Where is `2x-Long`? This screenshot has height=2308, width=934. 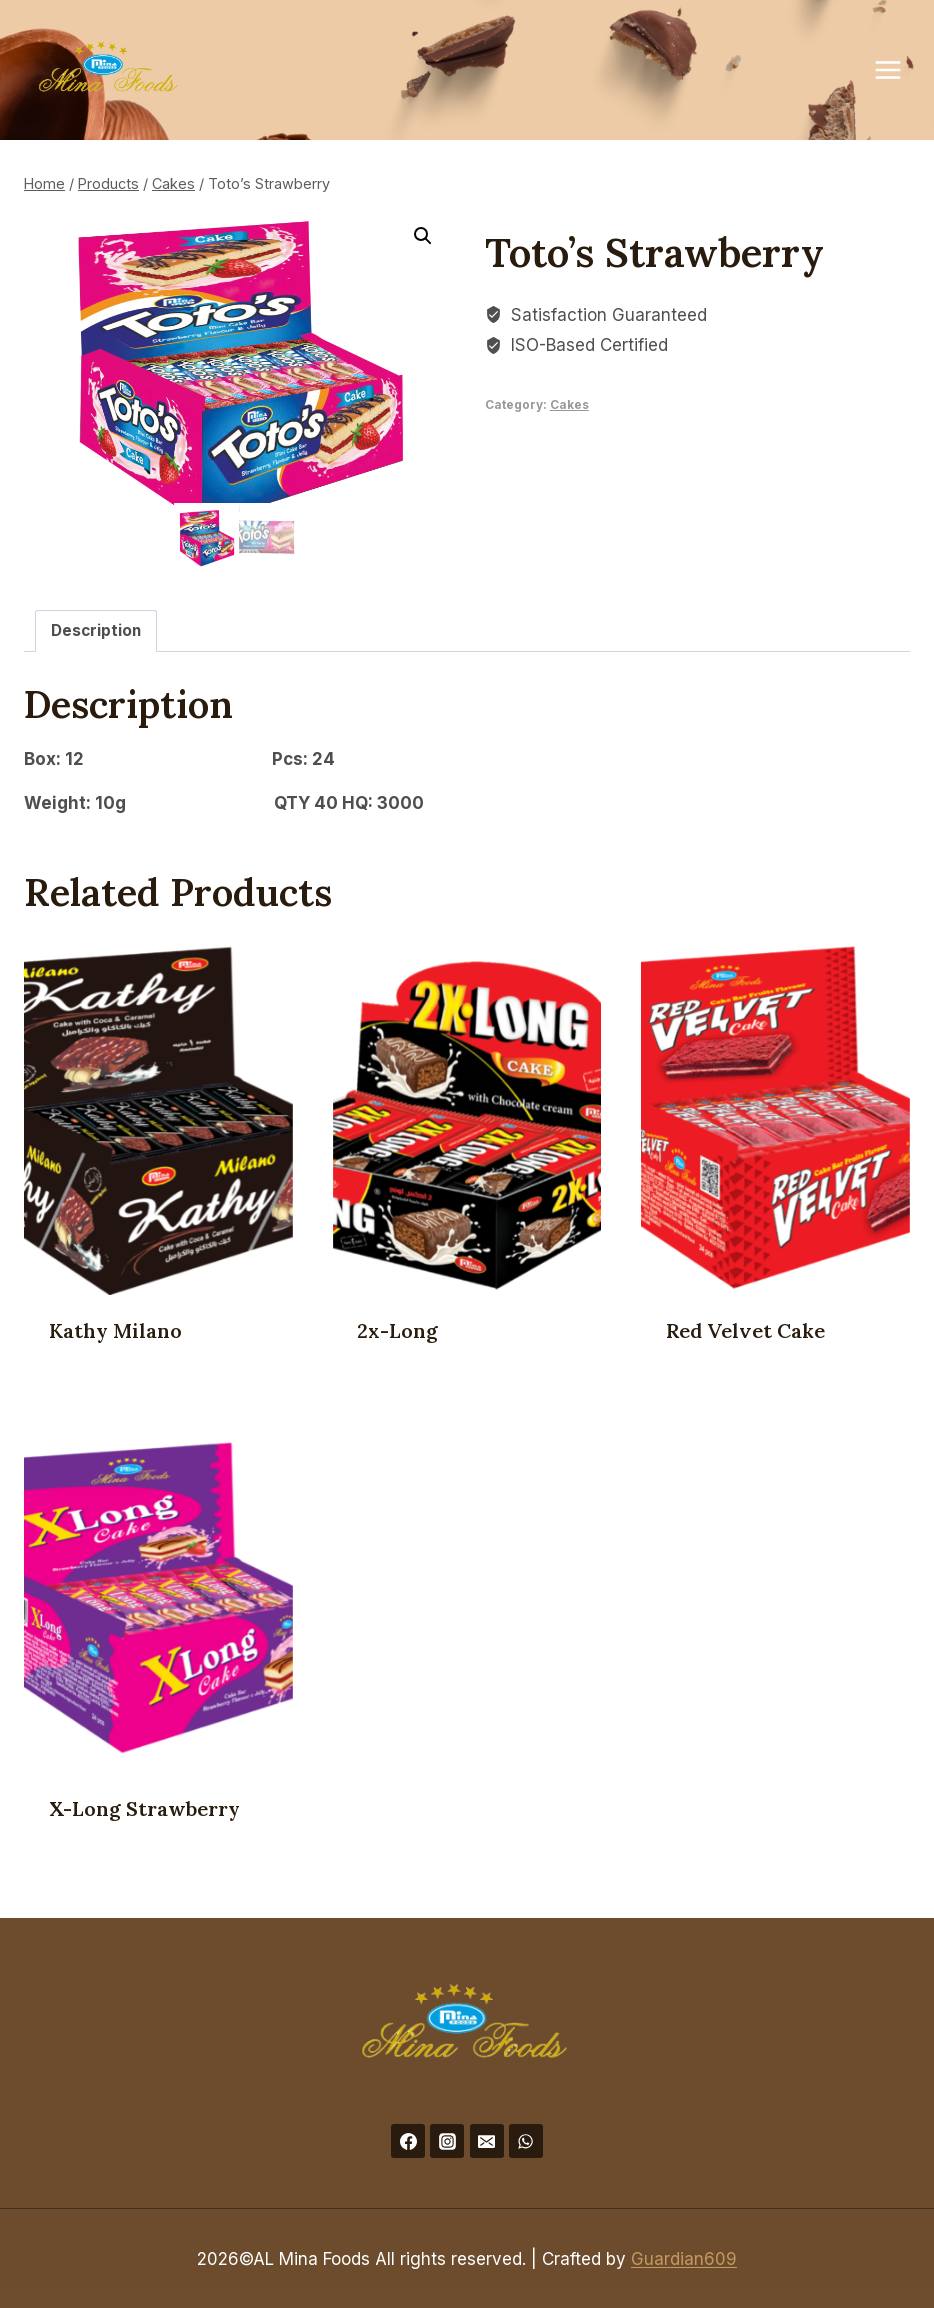
2x-Long is located at coordinates (397, 1328).